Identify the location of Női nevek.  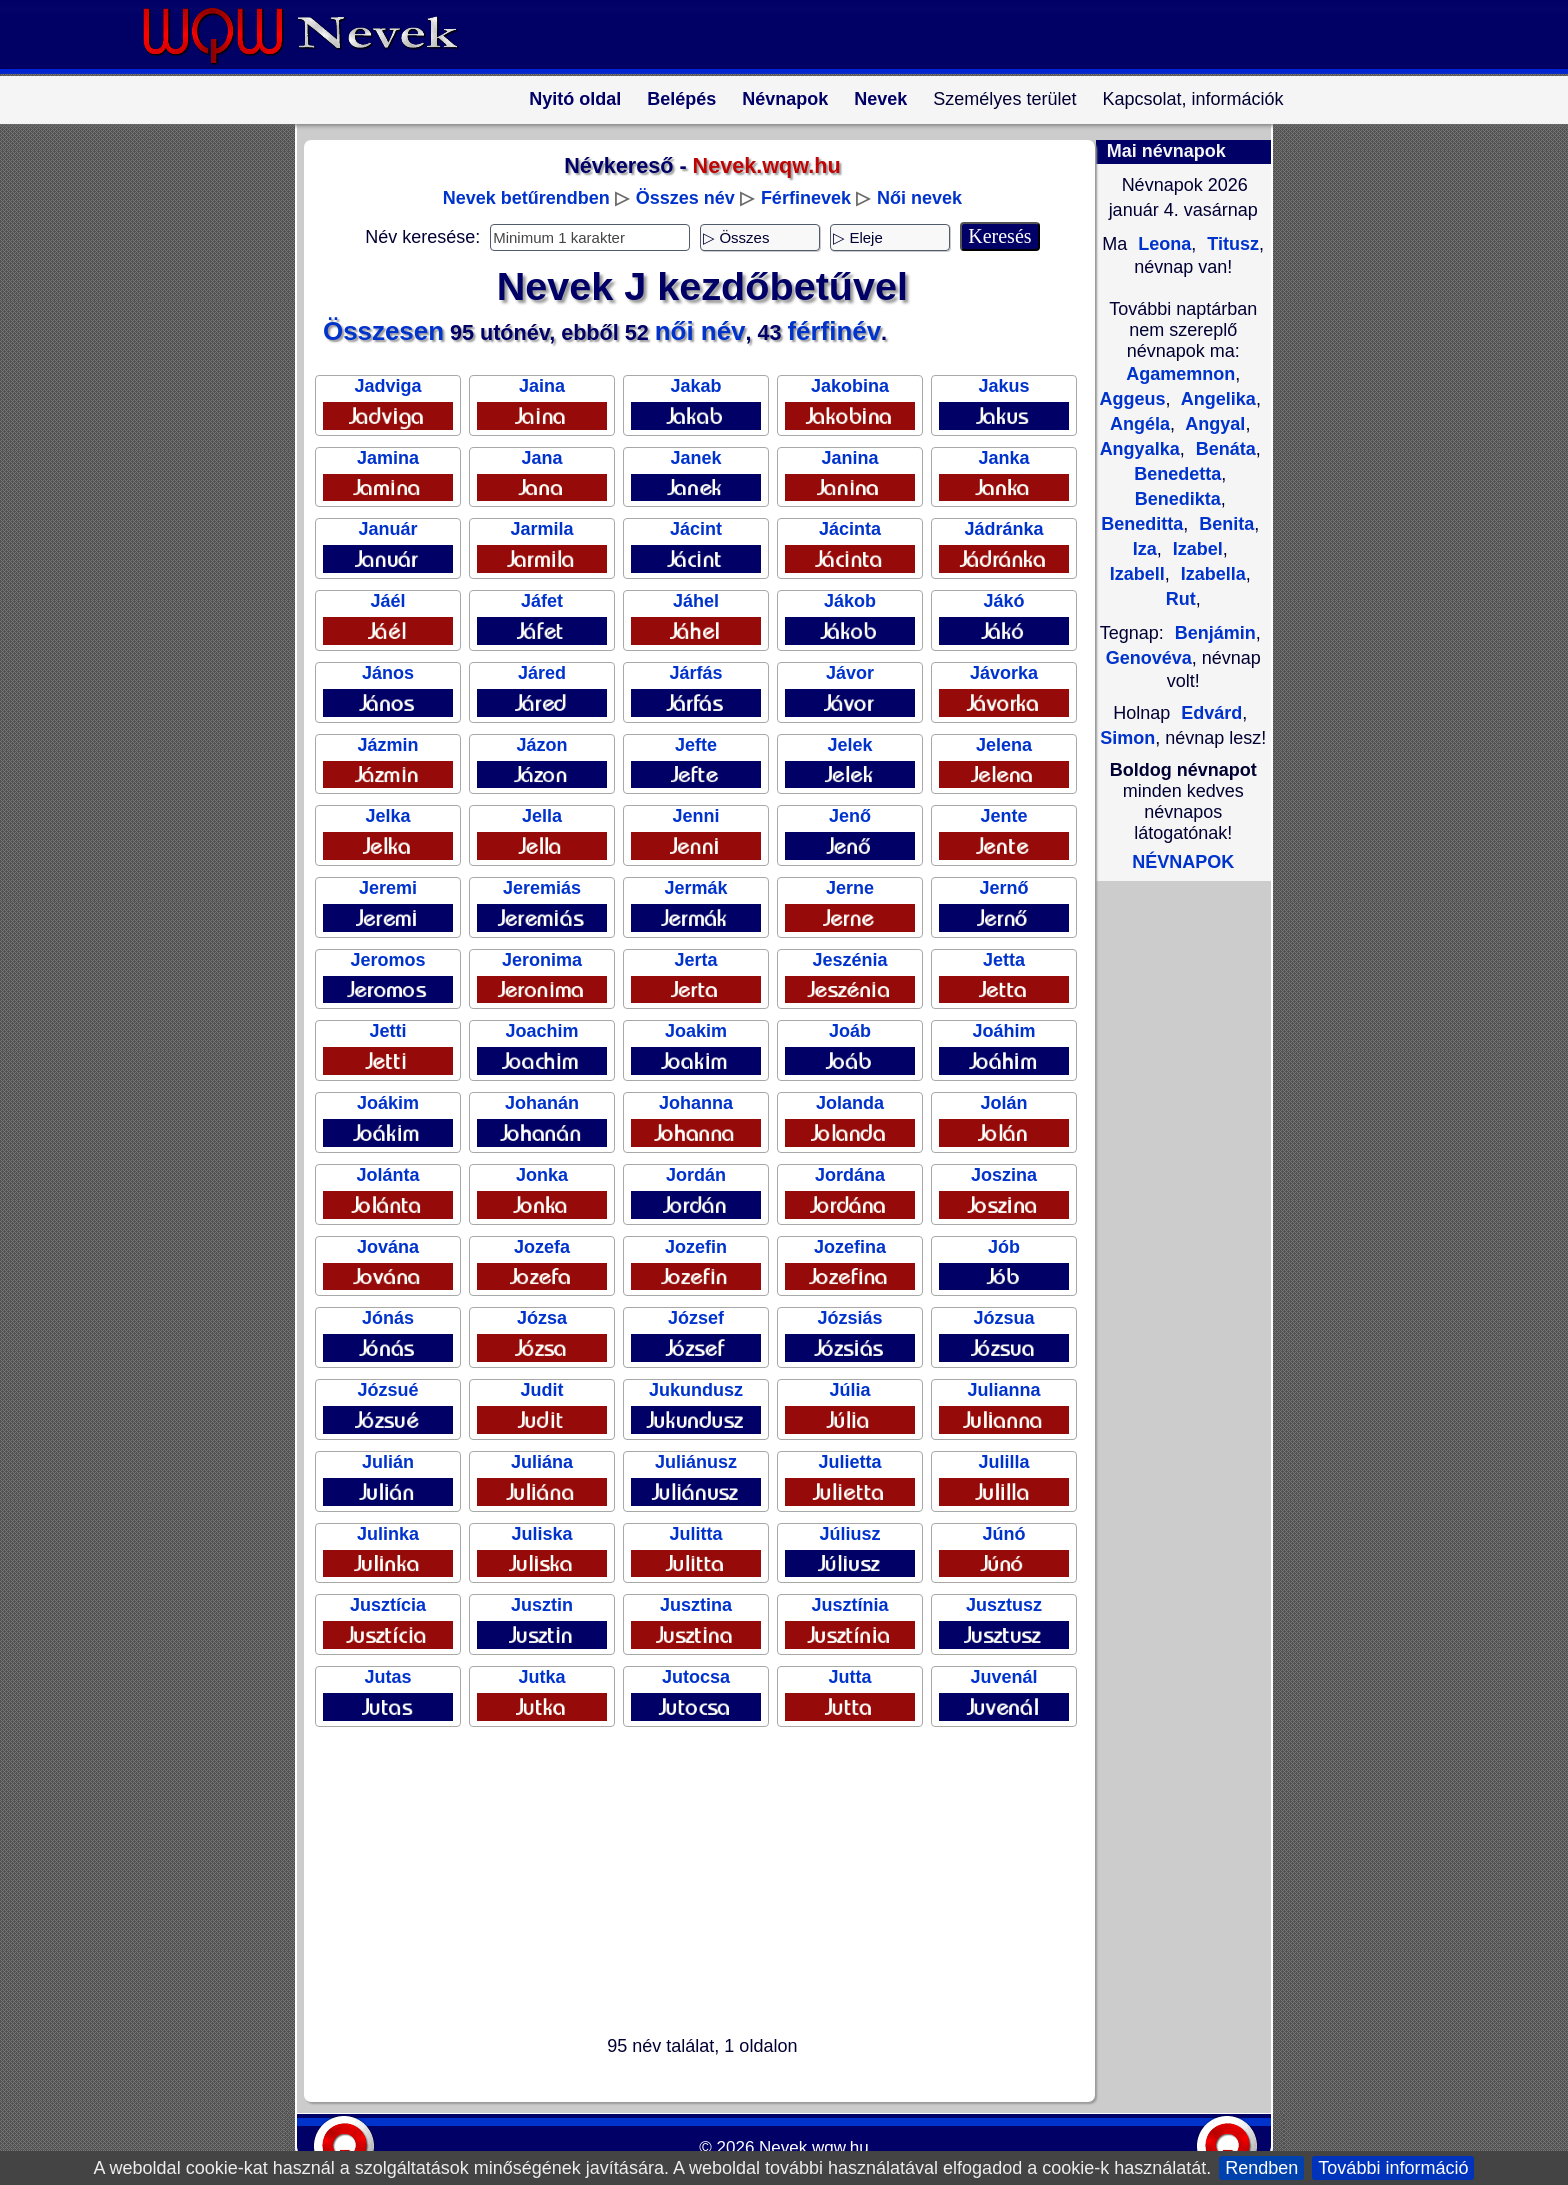
(919, 198).